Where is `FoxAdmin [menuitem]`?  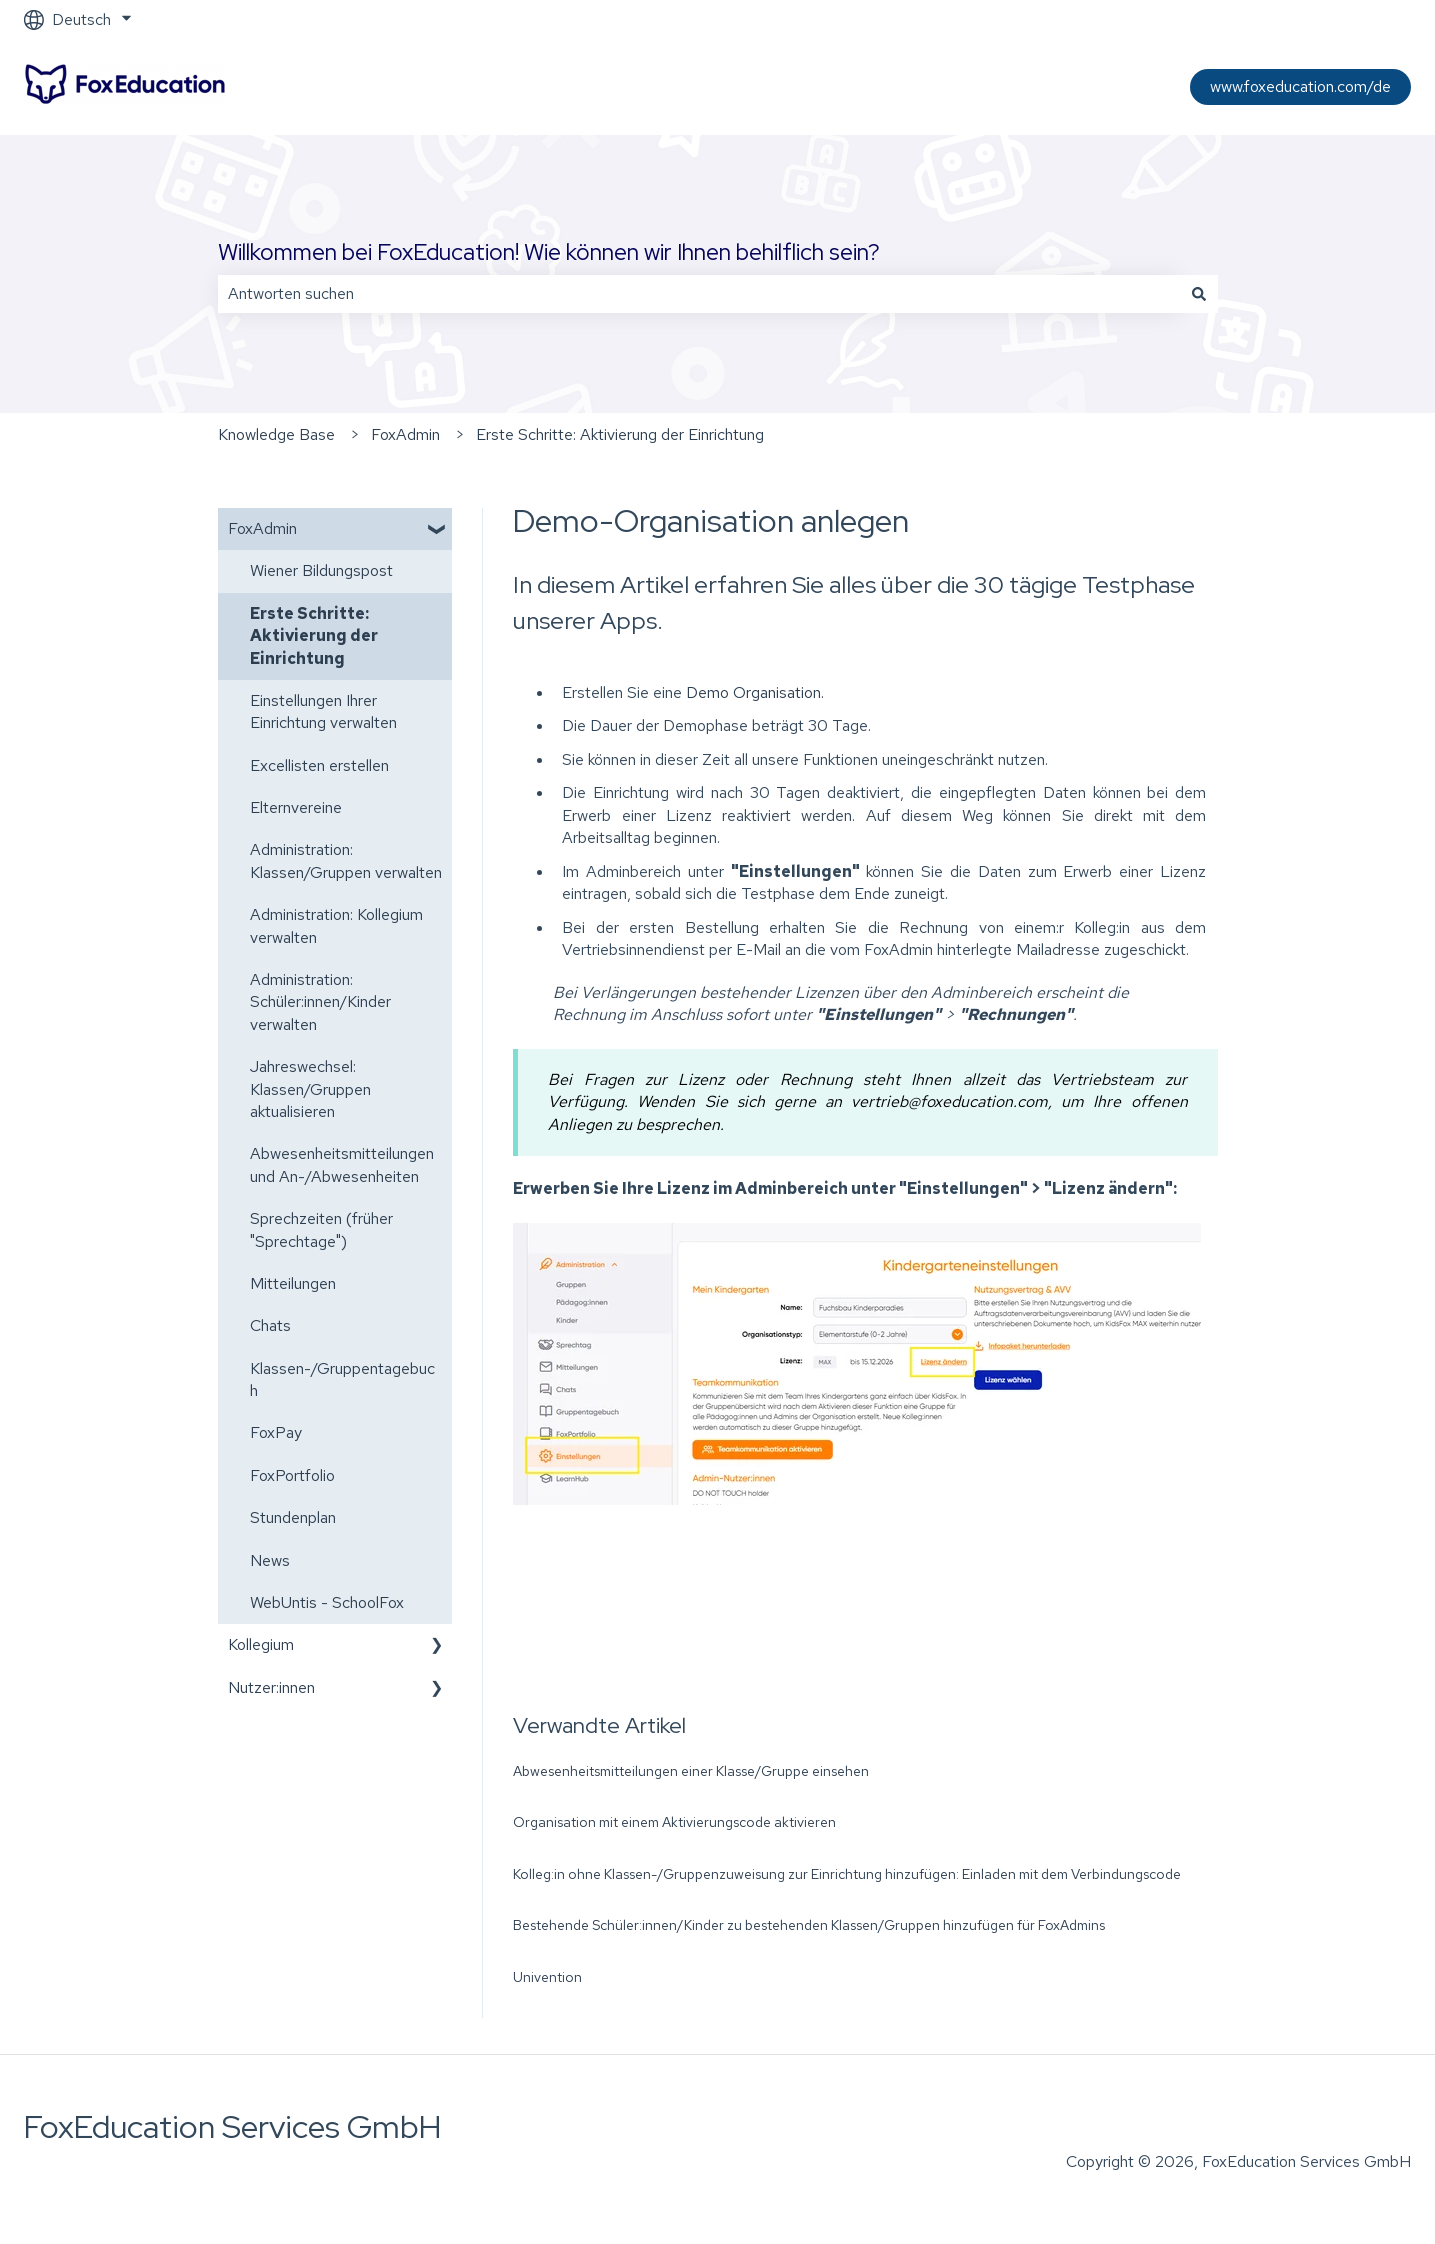 FoxAdmin [menuitem] is located at coordinates (262, 528).